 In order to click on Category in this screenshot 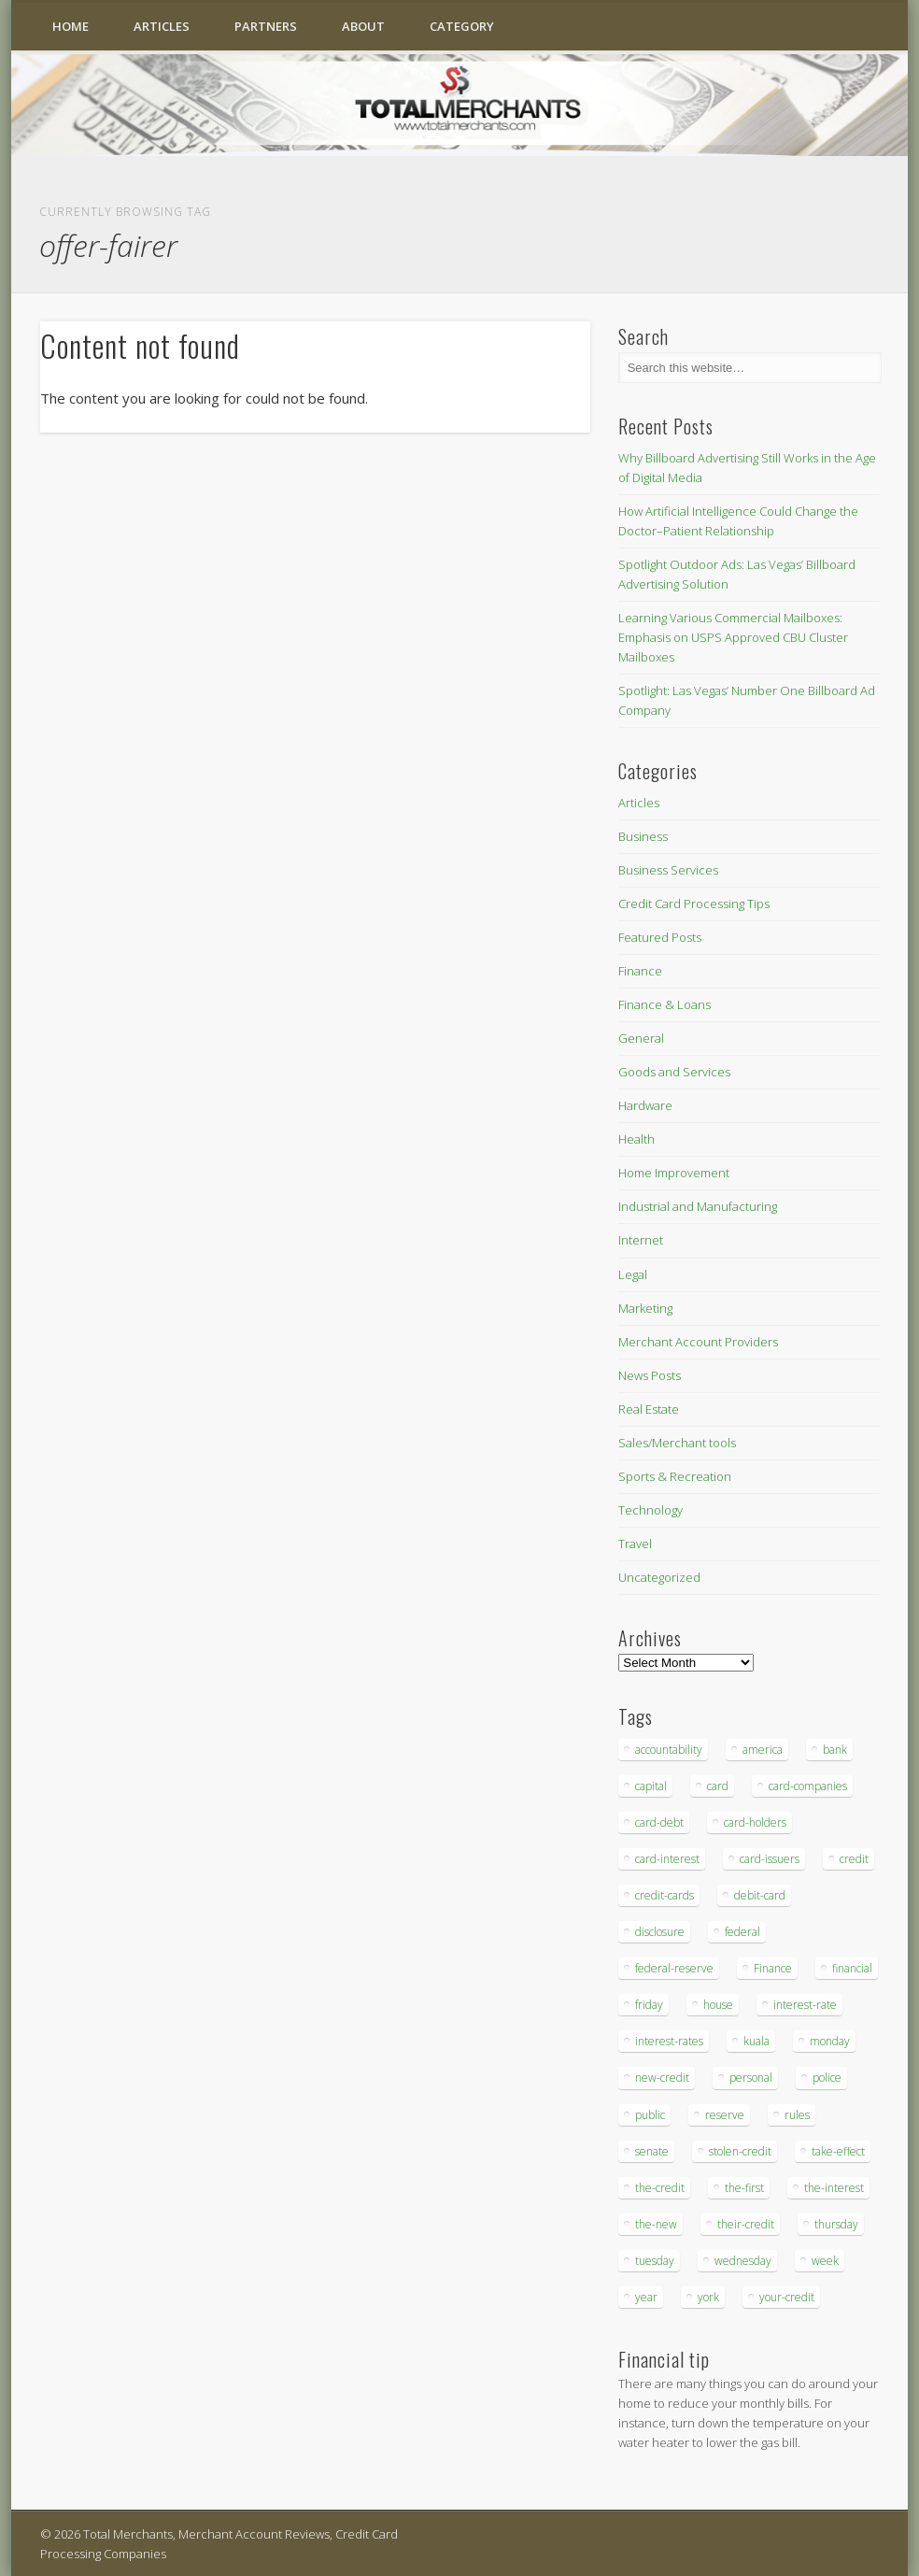, I will do `click(462, 26)`.